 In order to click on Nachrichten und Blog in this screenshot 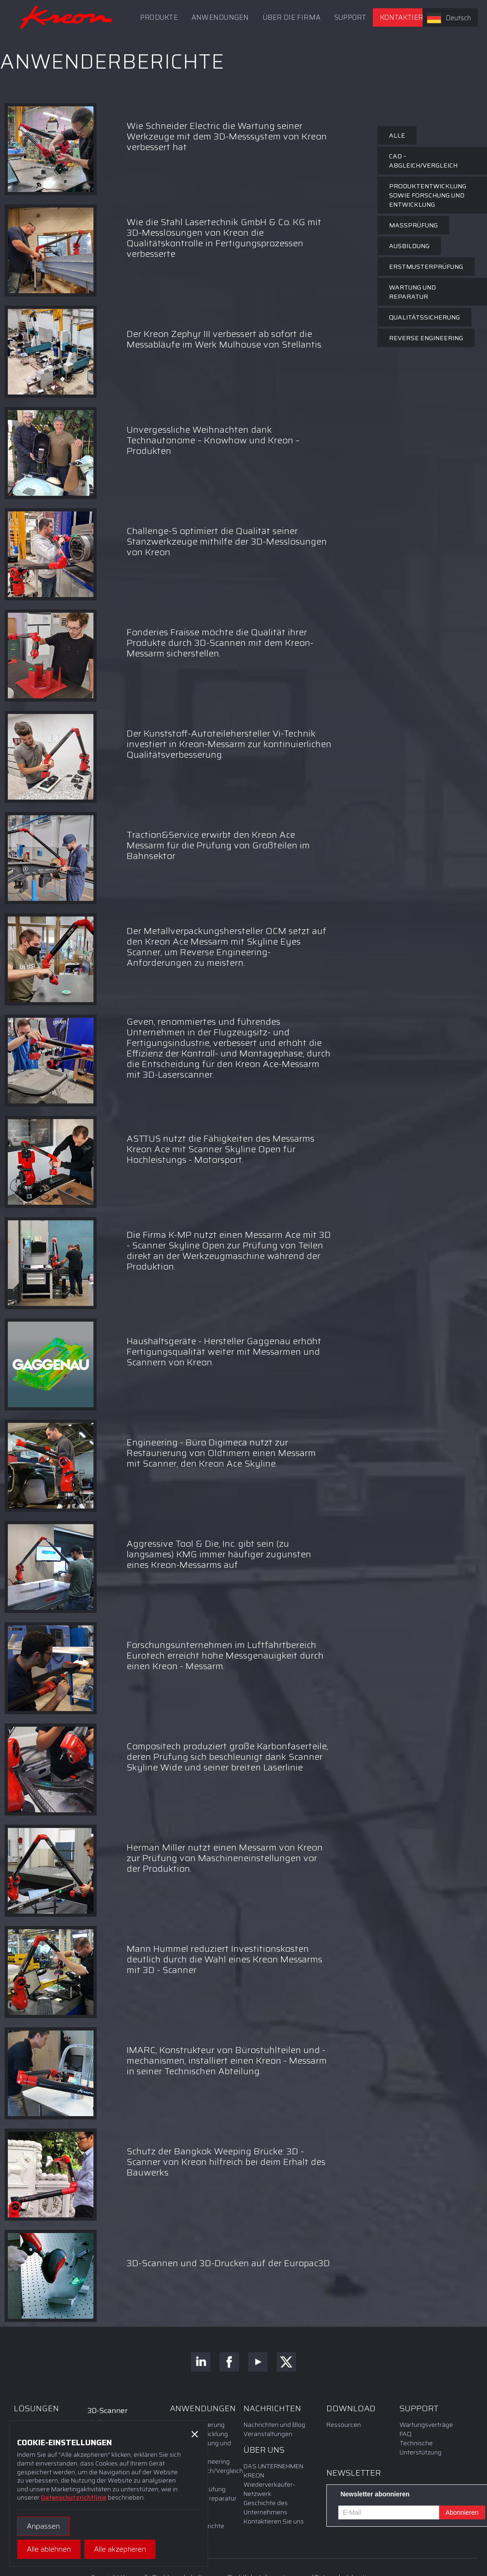, I will do `click(274, 2424)`.